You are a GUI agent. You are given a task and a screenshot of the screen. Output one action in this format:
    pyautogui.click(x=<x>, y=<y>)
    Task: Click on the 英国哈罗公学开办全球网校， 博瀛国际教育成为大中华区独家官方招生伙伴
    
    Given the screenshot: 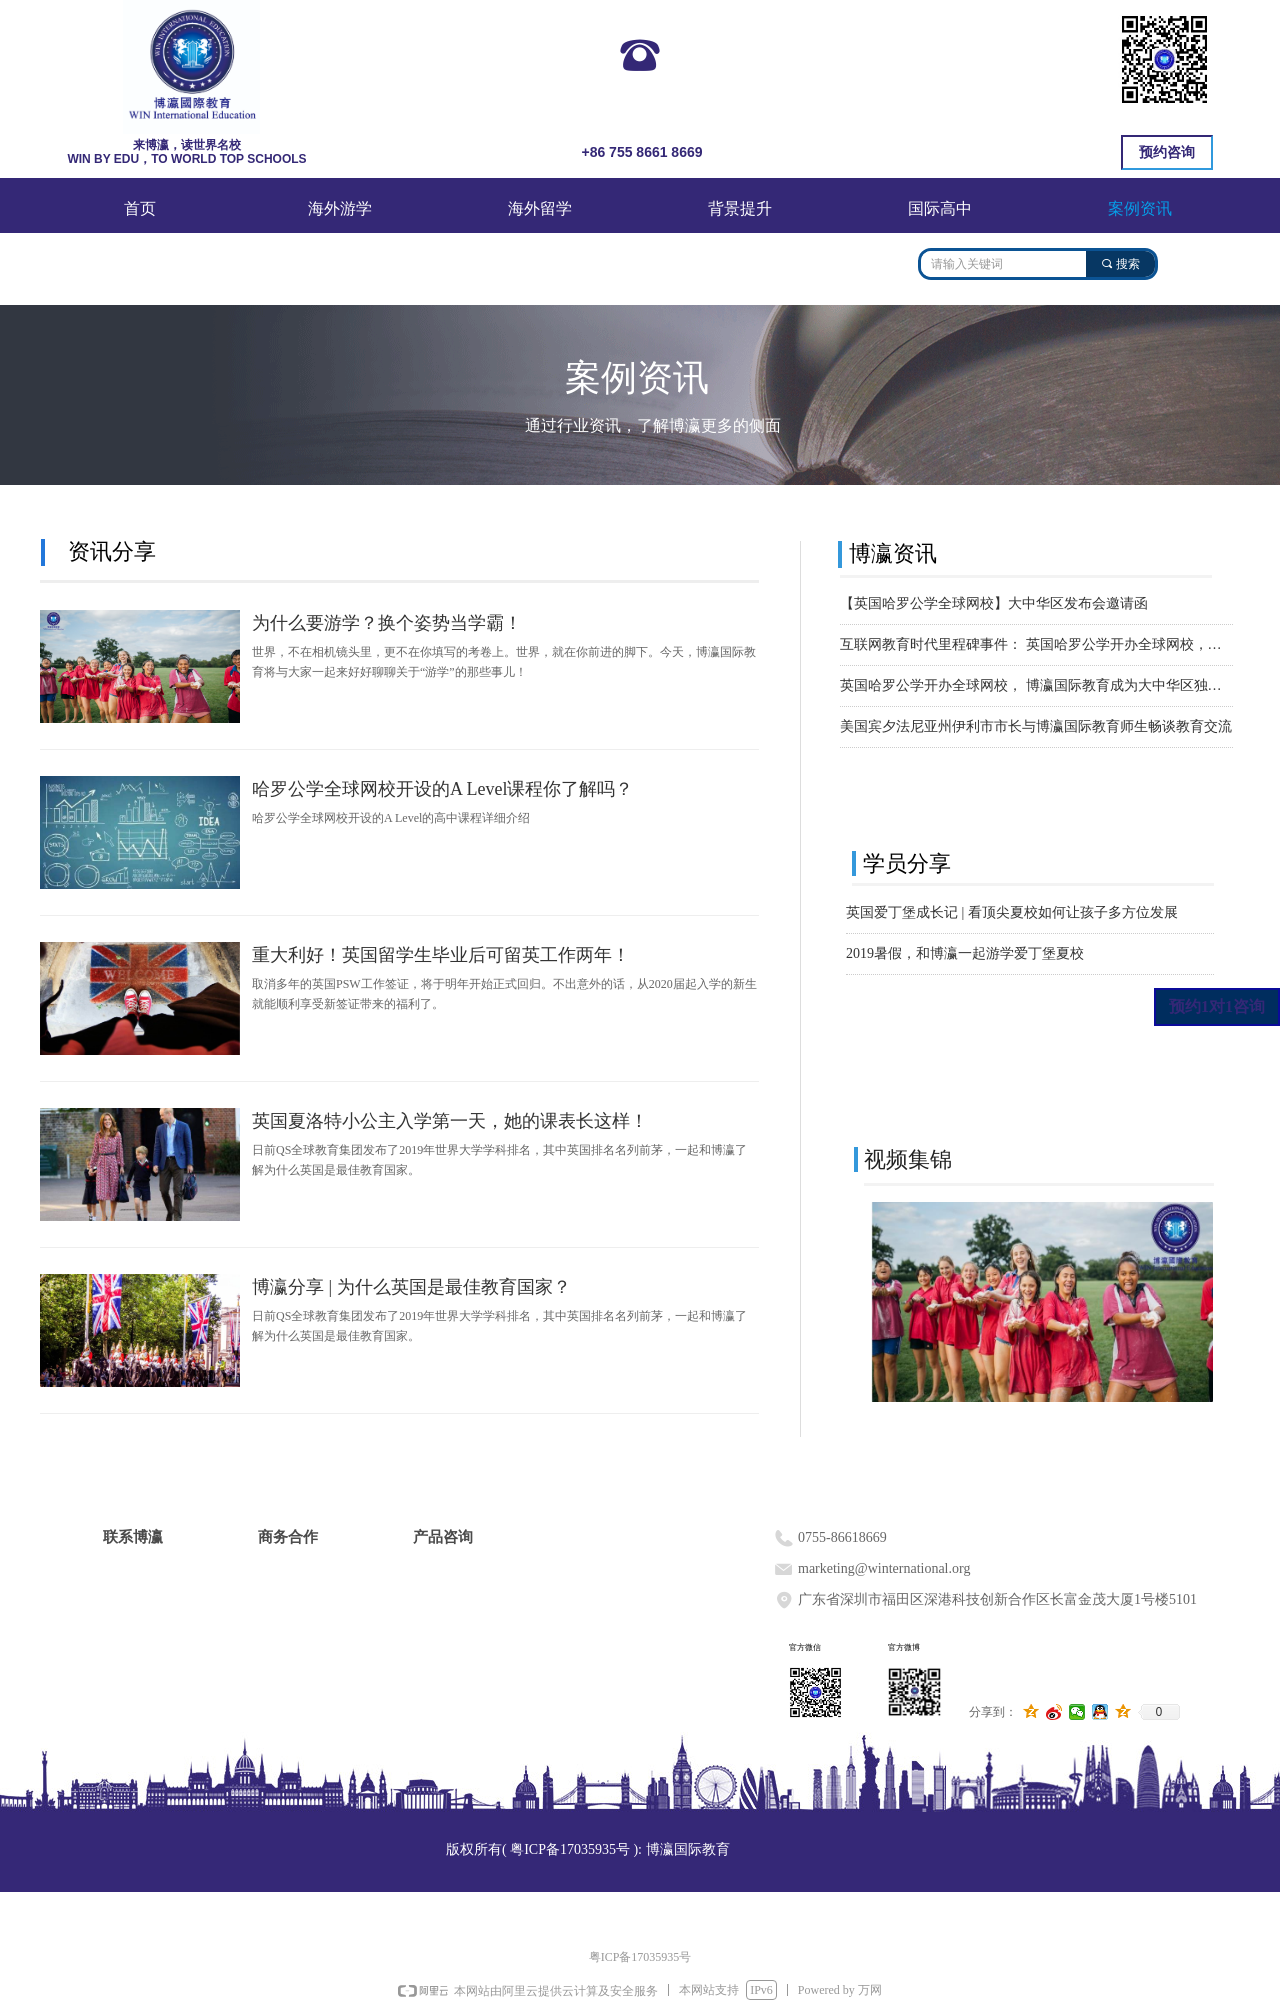 What is the action you would take?
    pyautogui.click(x=1036, y=685)
    